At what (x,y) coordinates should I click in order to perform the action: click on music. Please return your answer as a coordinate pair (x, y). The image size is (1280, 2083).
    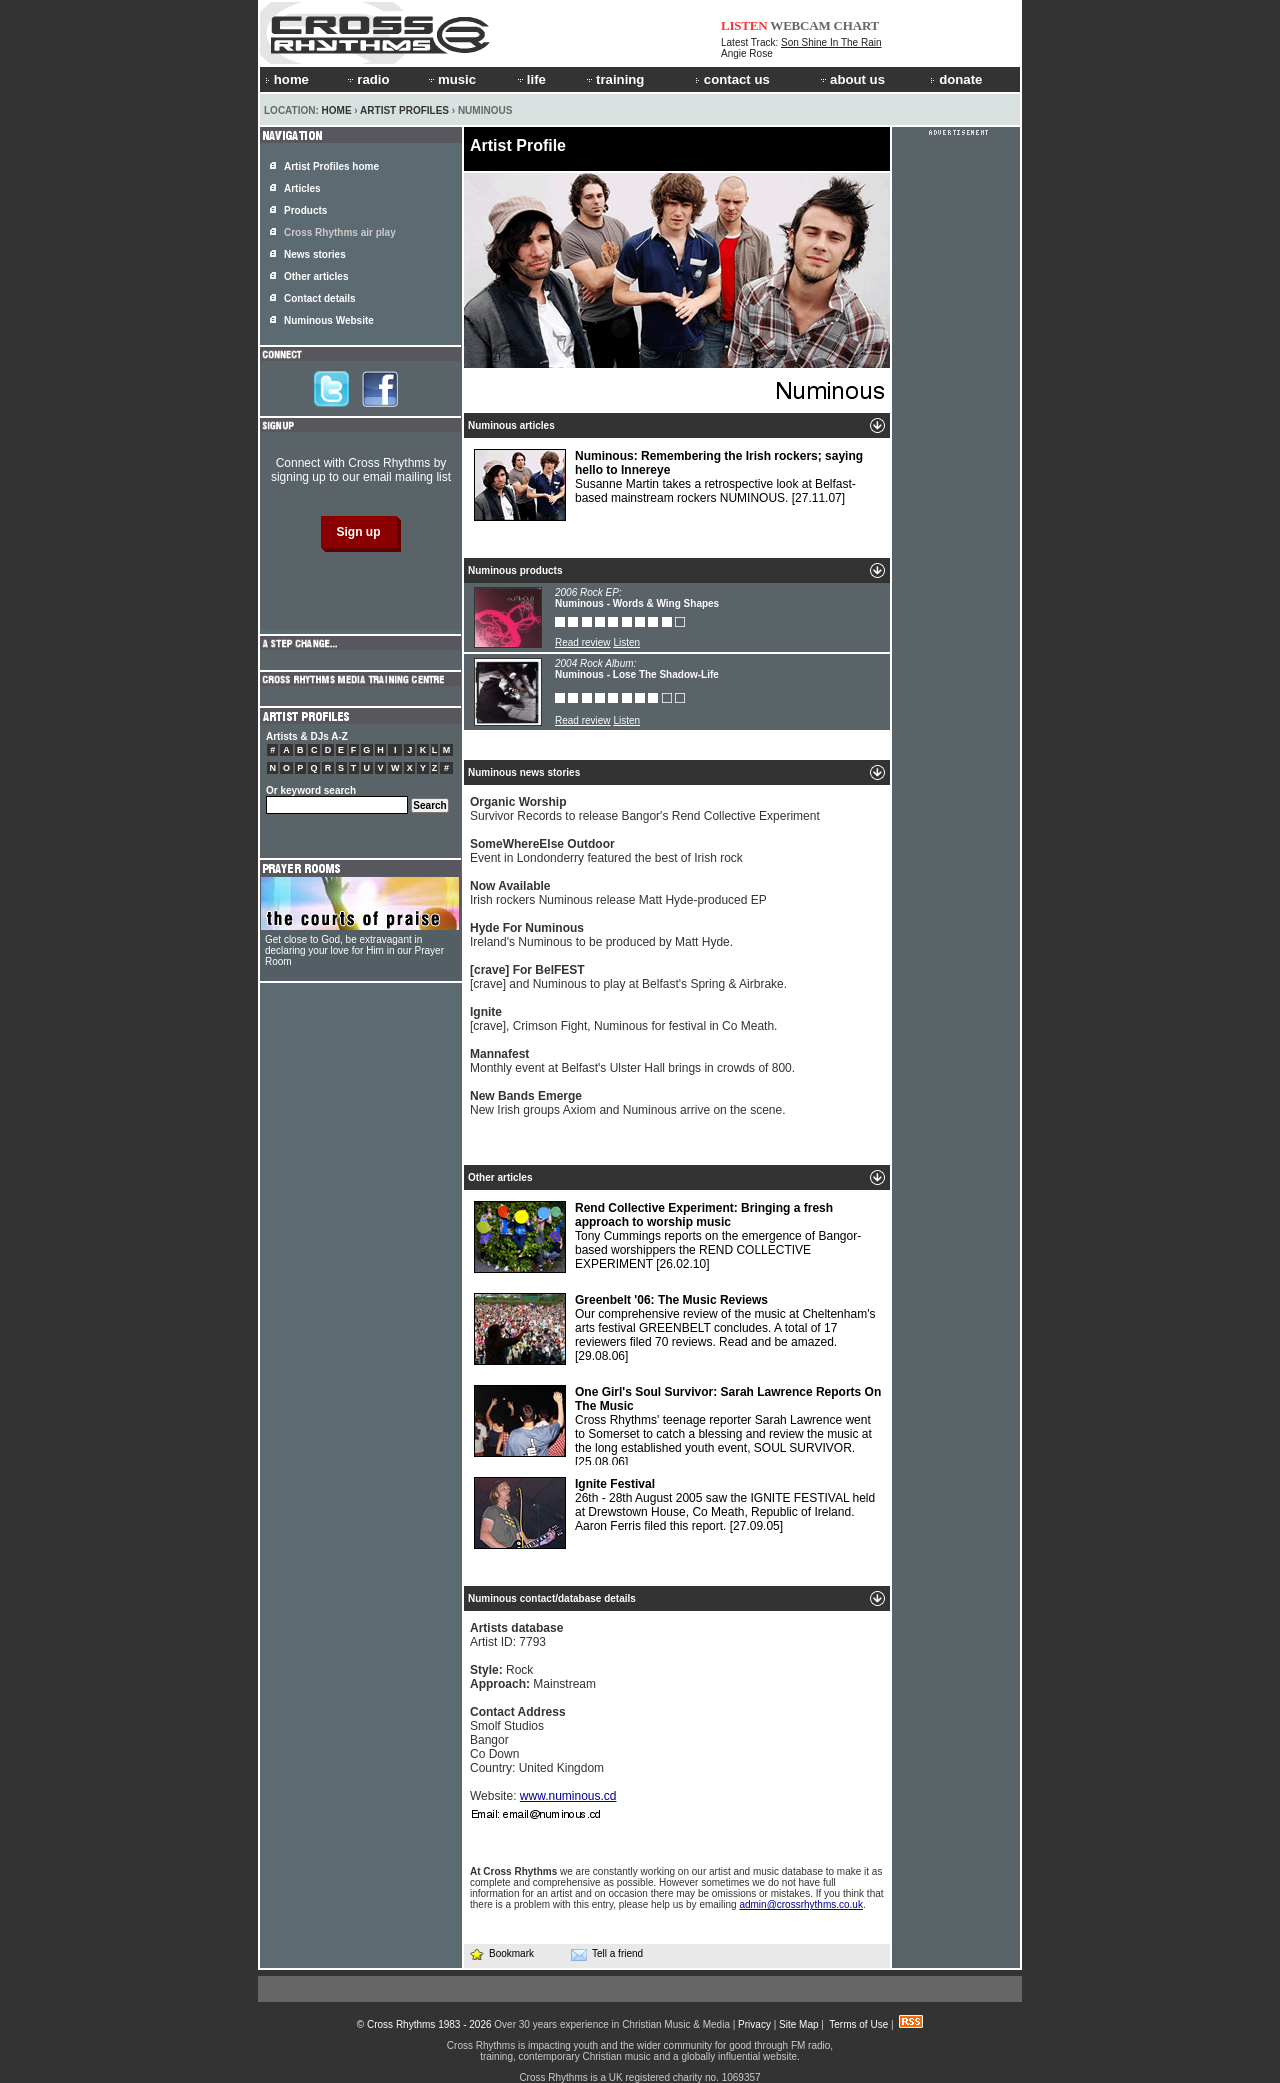
    Looking at the image, I should click on (451, 79).